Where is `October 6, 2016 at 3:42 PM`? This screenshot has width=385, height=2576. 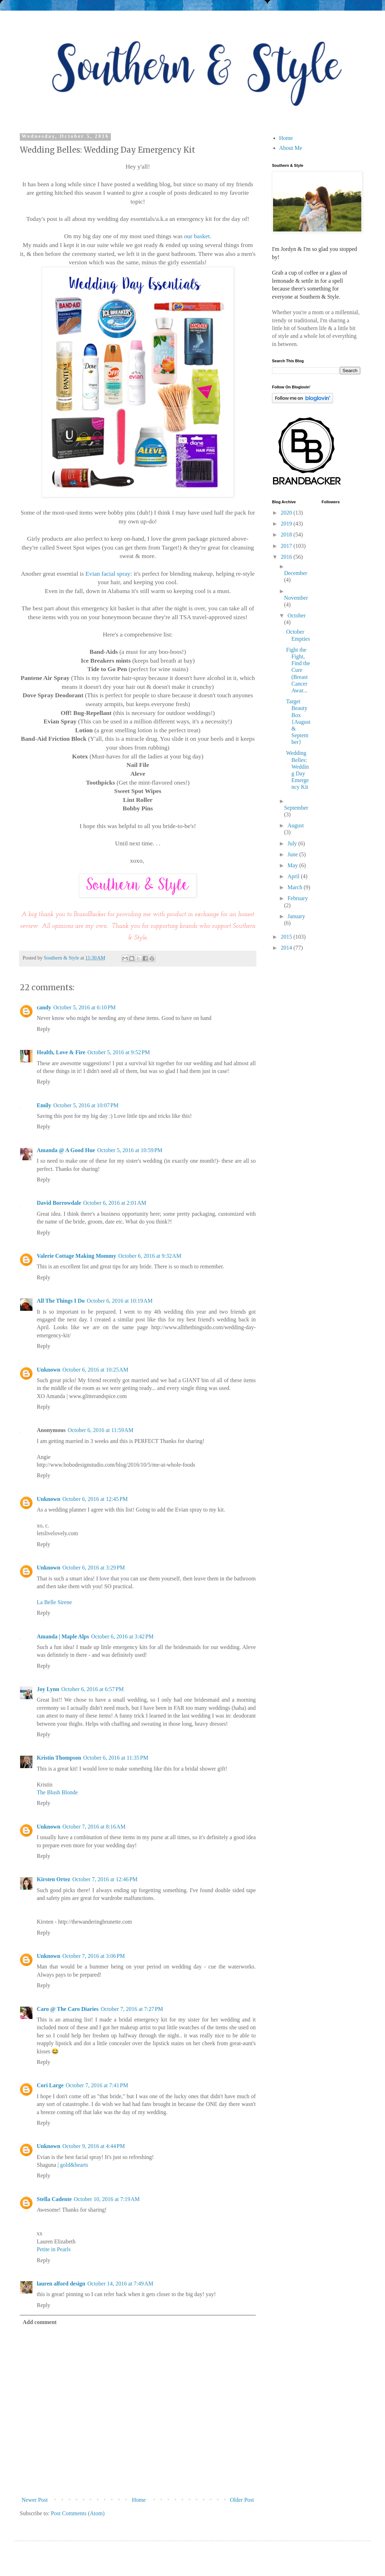 October 6, 2016 at 3:42 PM is located at coordinates (122, 1636).